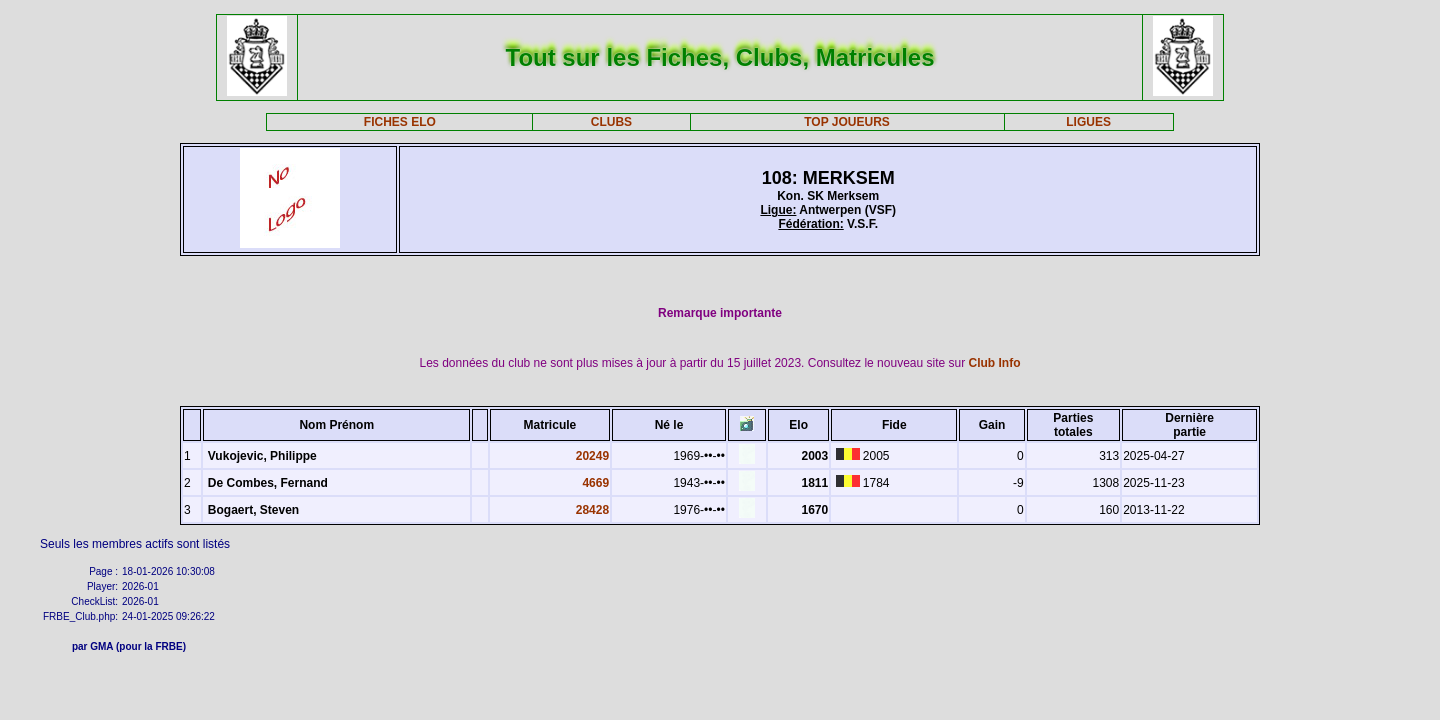 The height and width of the screenshot is (720, 1440). I want to click on TOP JOUEURS, so click(847, 122).